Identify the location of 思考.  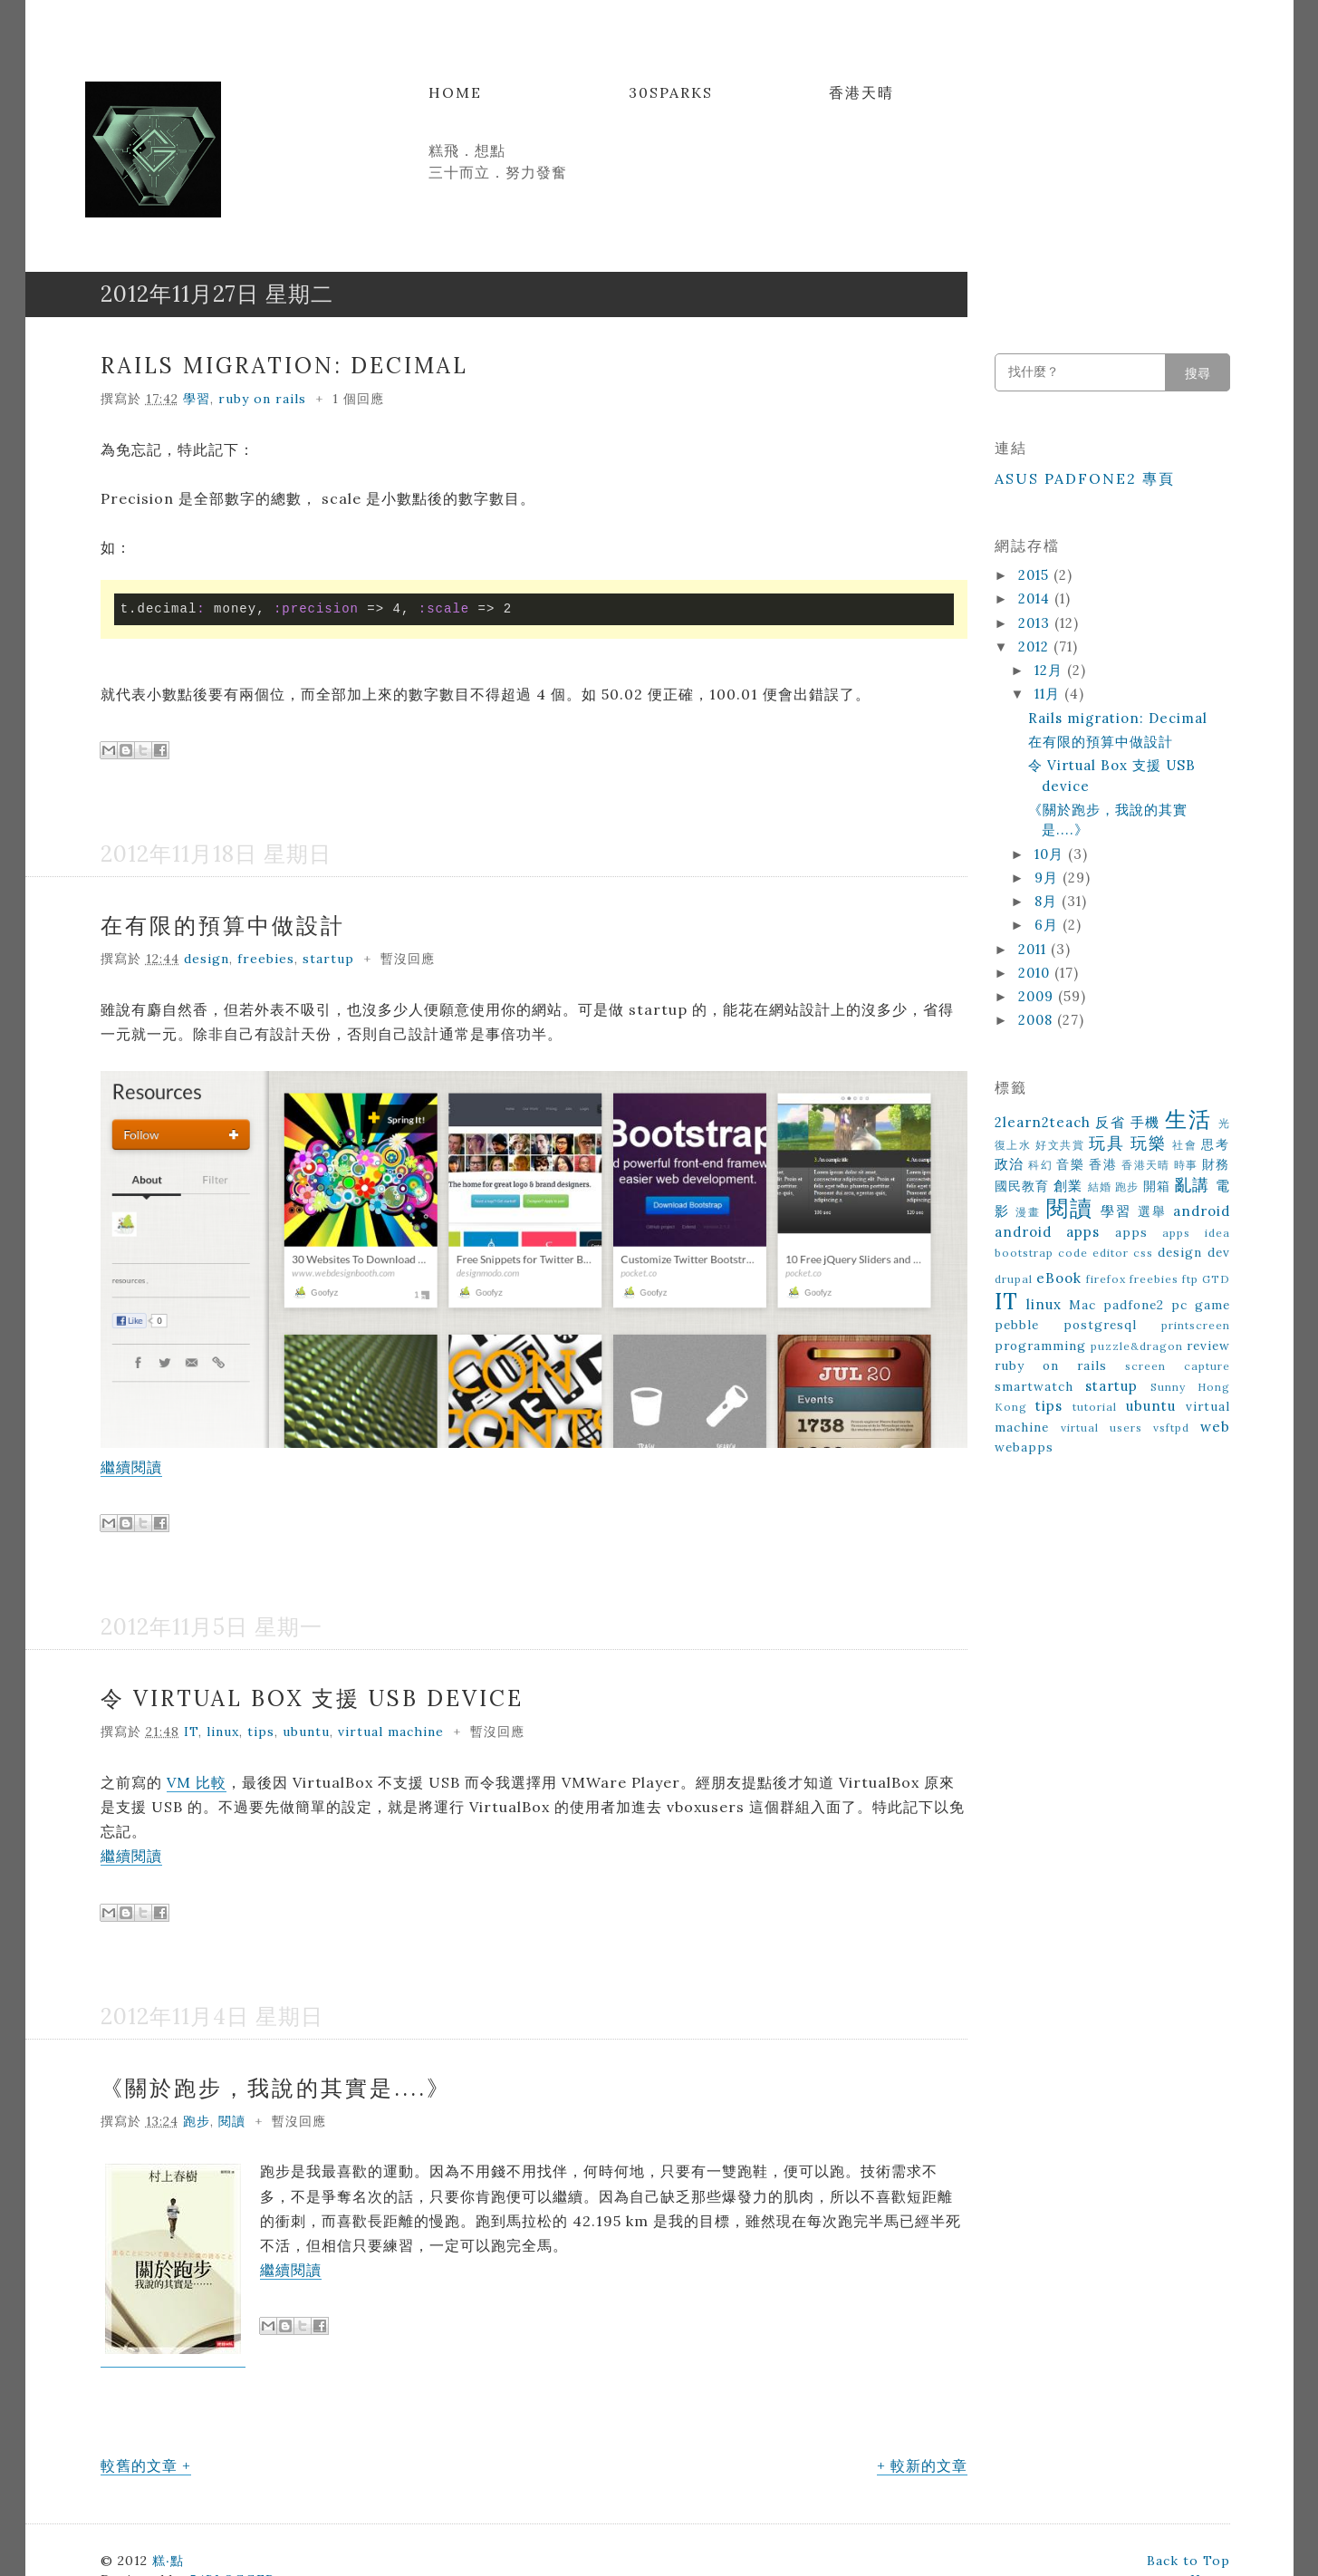
(1215, 1144).